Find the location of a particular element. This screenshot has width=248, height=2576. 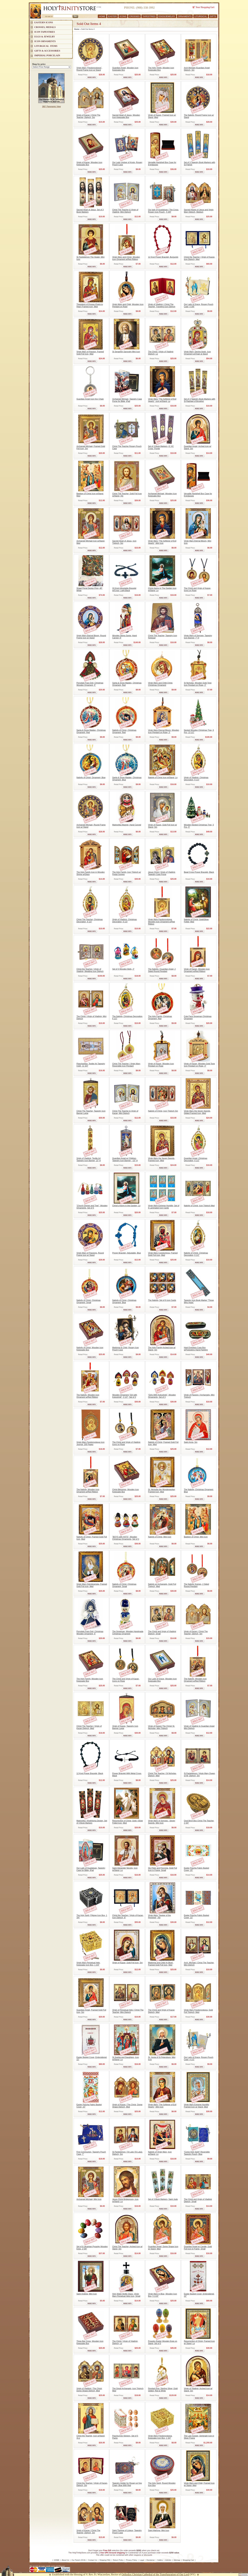

Icon Tapestries is located at coordinates (44, 32).